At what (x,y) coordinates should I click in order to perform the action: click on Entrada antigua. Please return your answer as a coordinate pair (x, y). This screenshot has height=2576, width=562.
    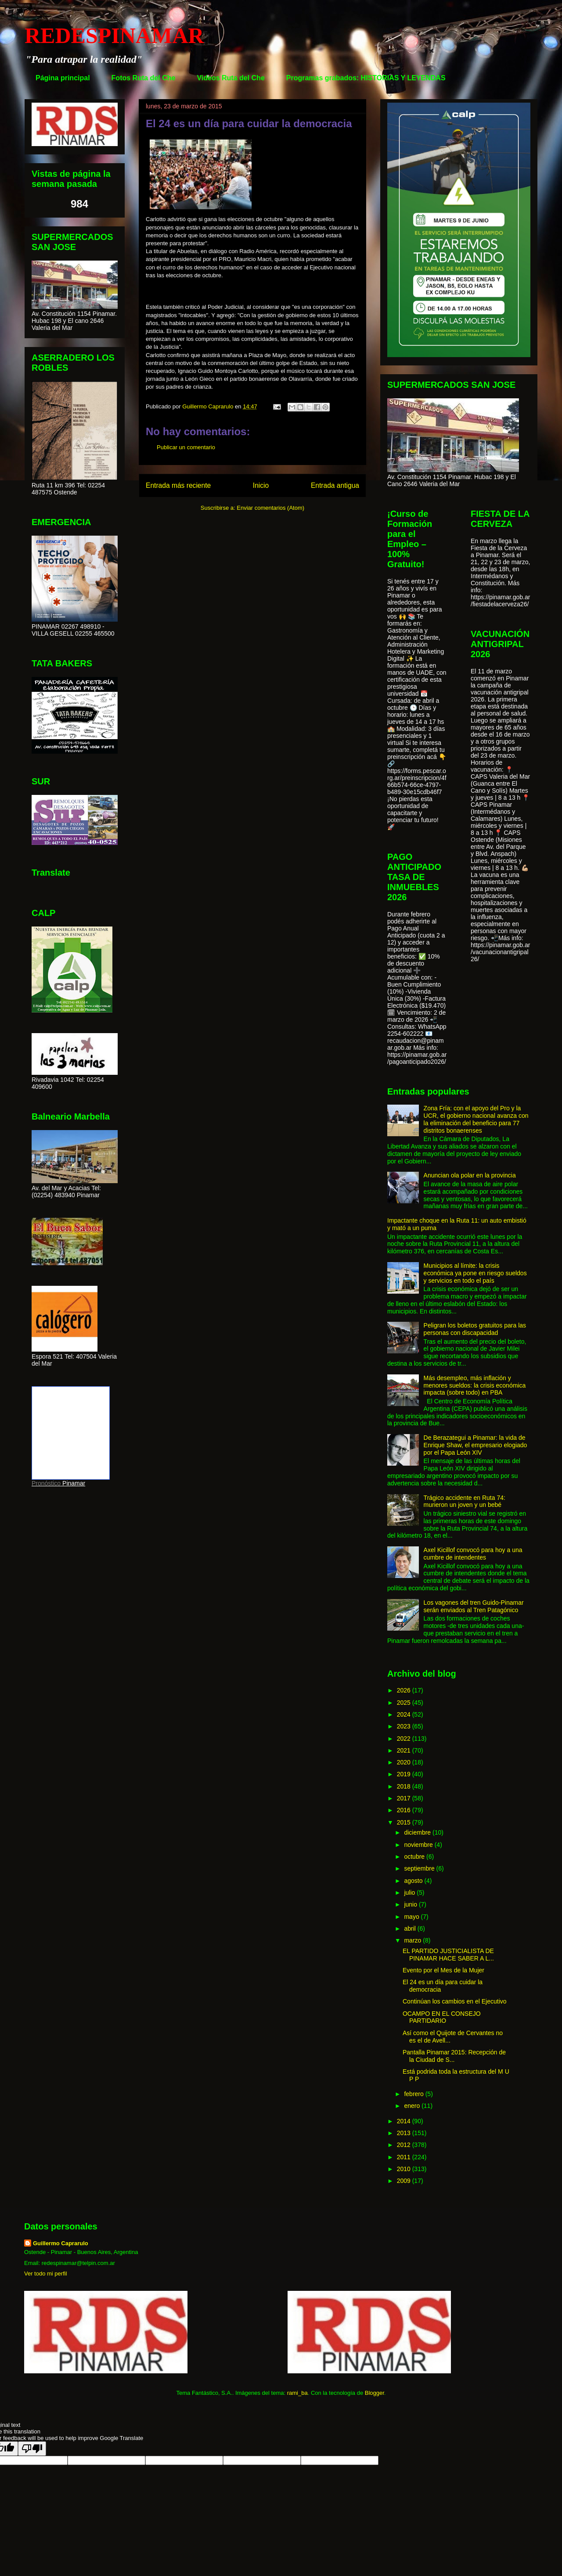
    Looking at the image, I should click on (335, 485).